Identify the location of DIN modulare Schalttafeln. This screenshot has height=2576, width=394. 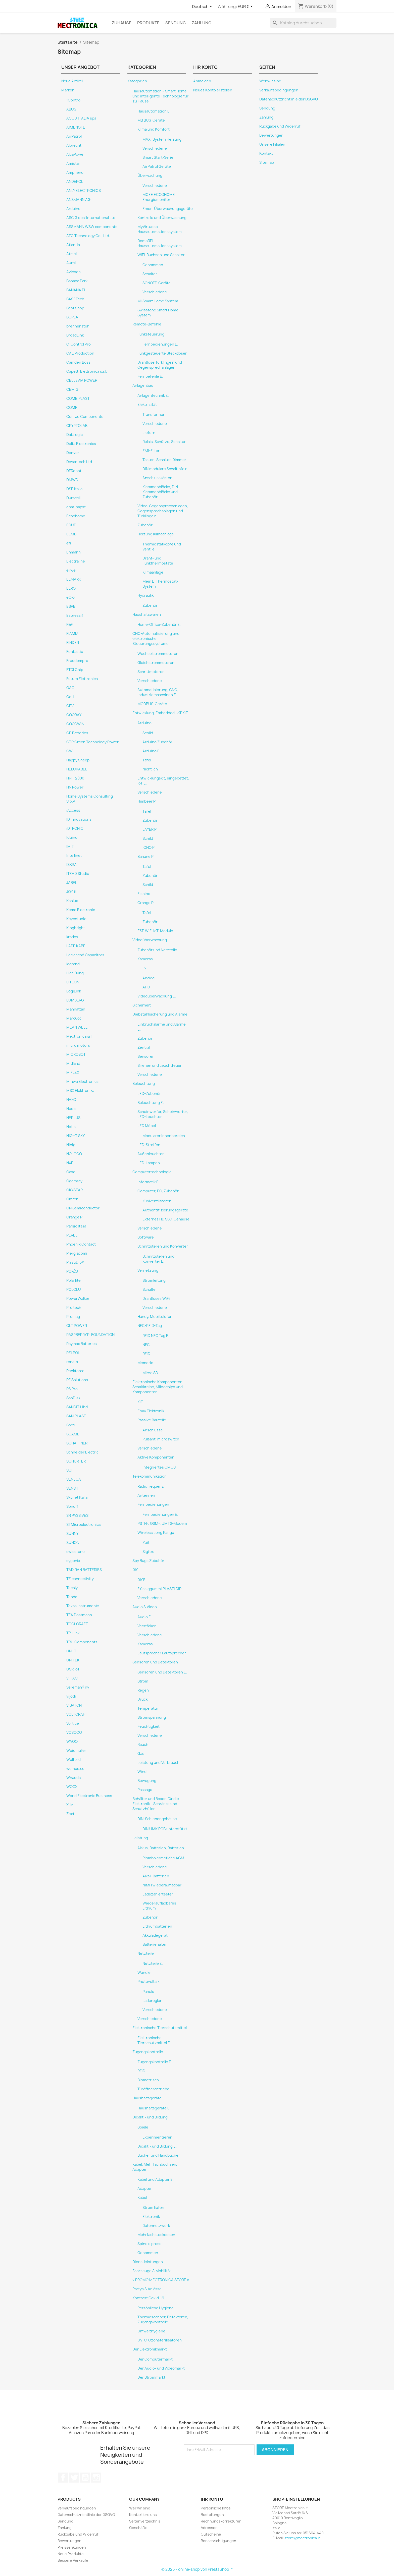
(164, 468).